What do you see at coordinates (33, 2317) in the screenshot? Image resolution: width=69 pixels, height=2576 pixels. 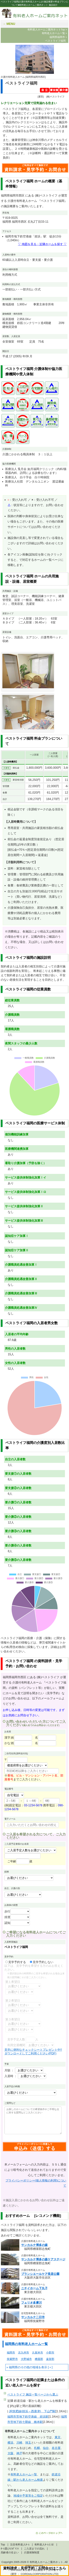 I see `サンカルナ二日市` at bounding box center [33, 2317].